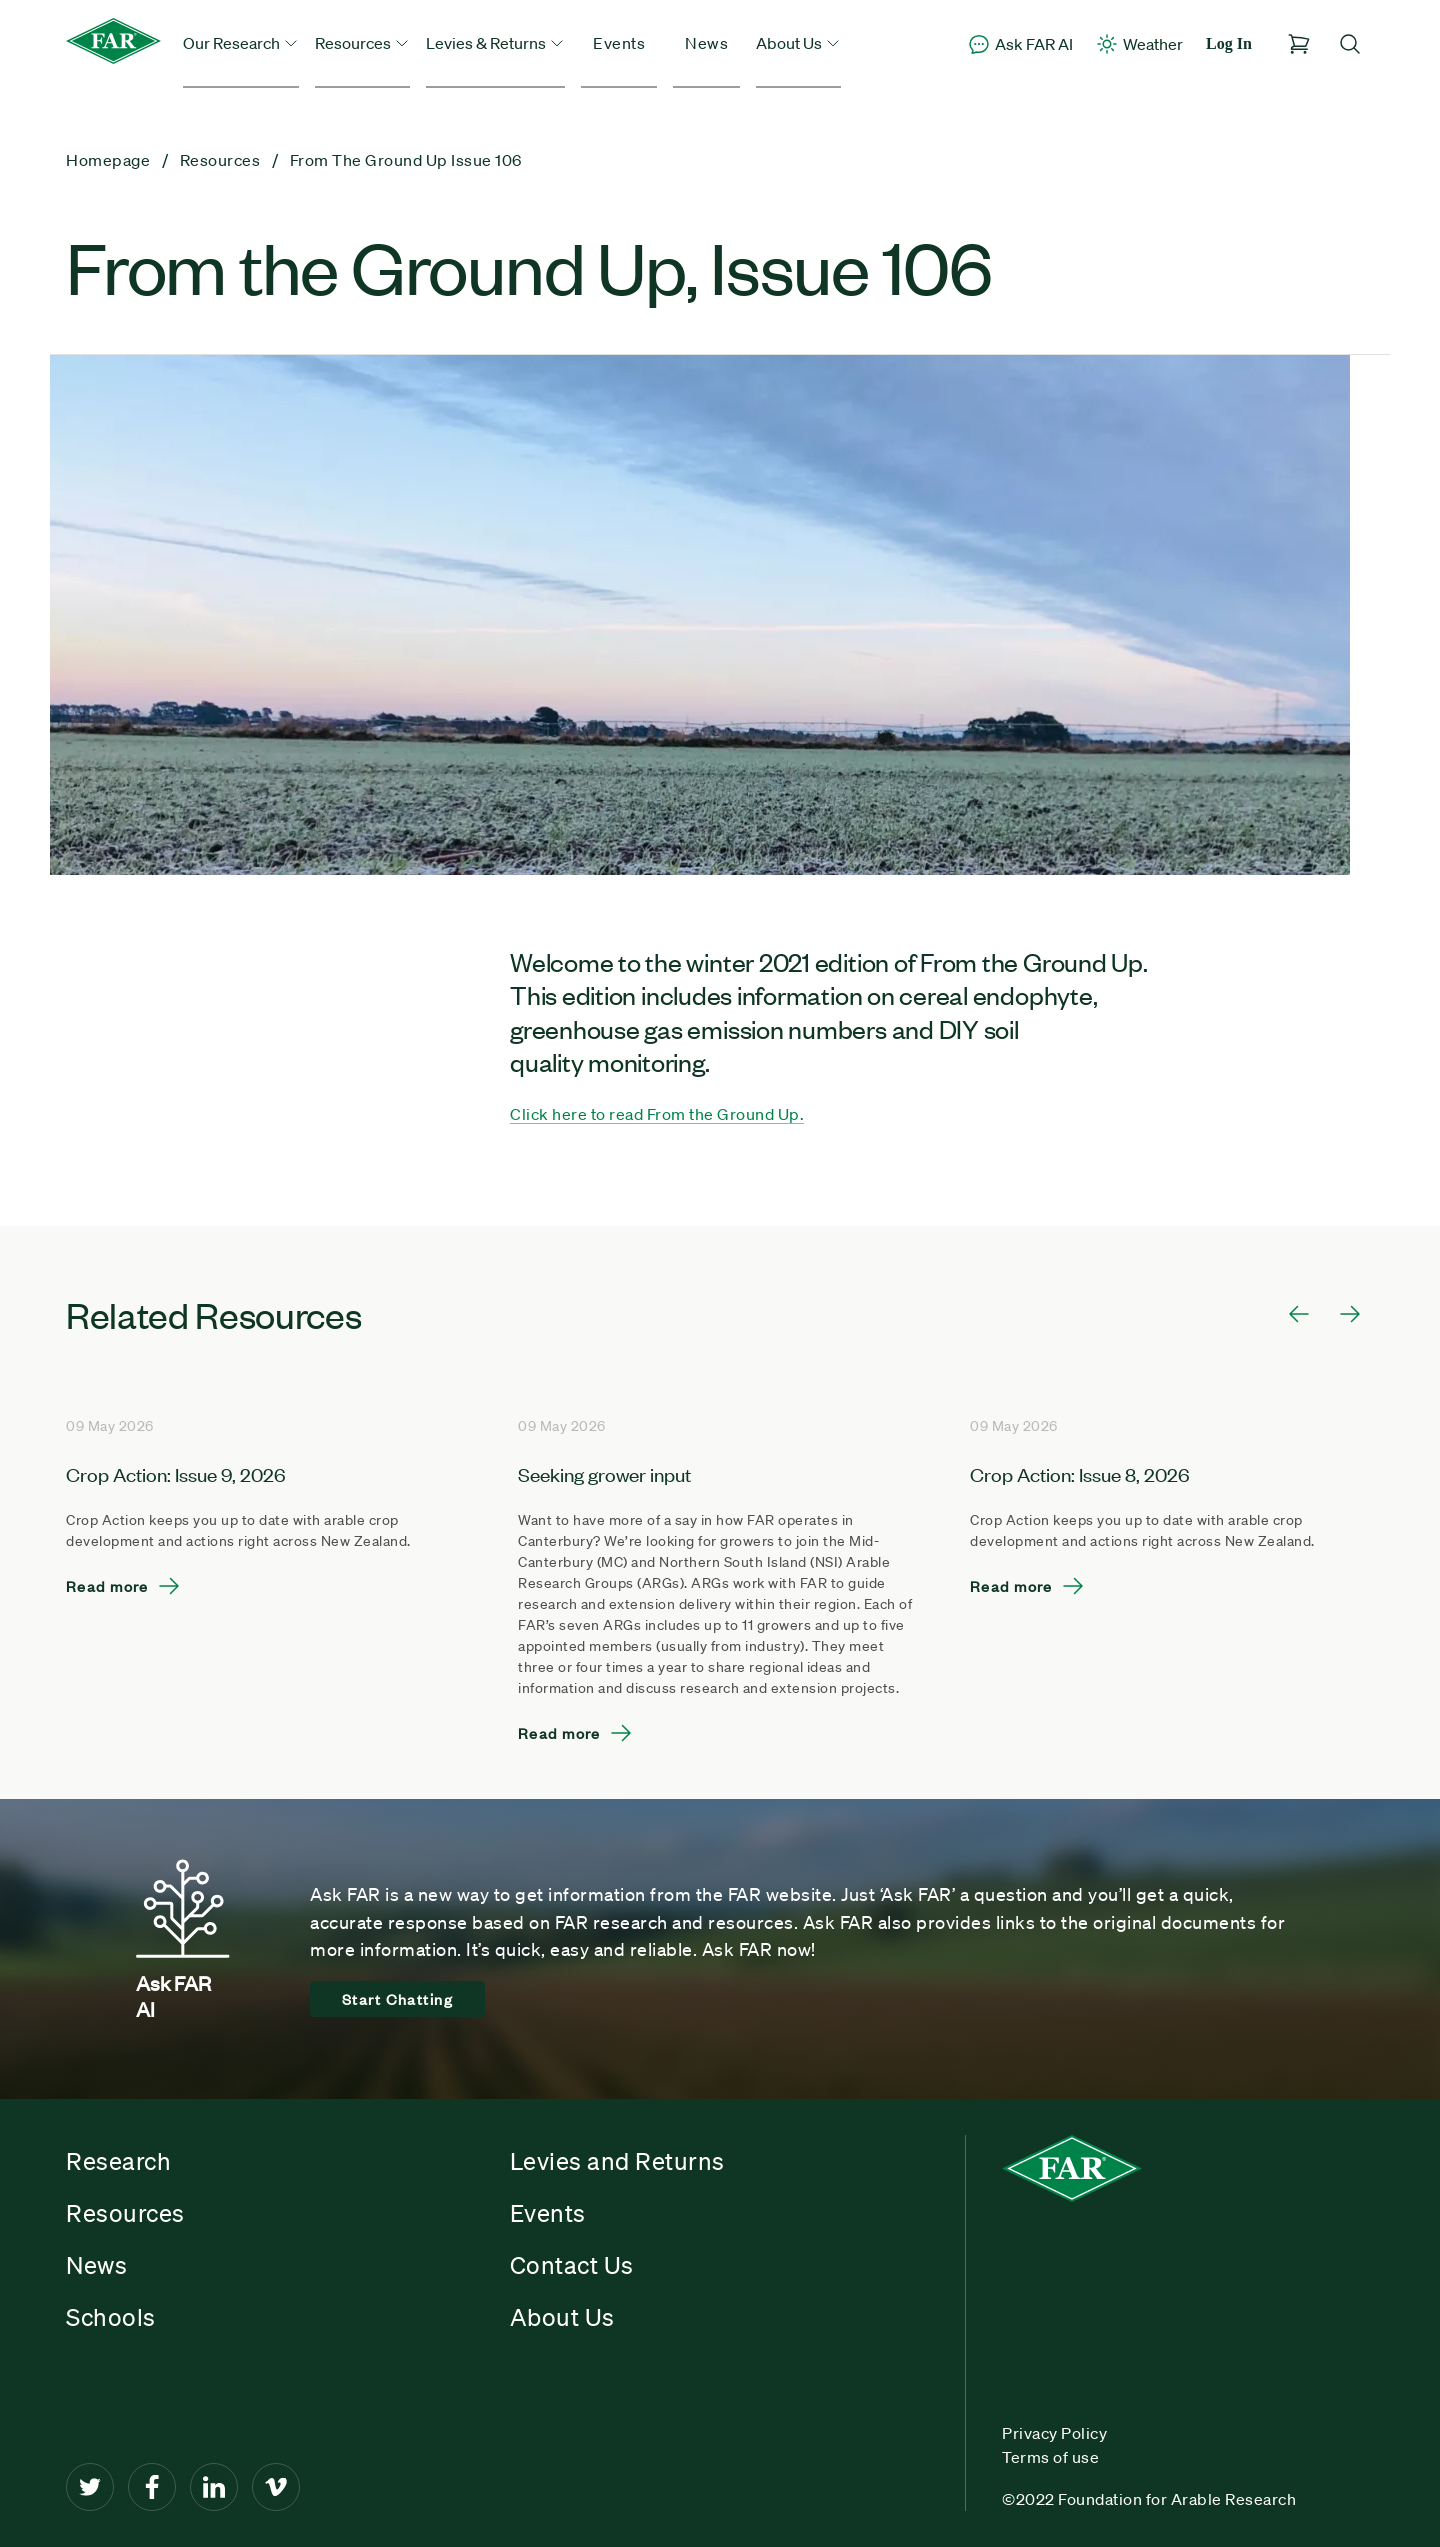 This screenshot has width=1440, height=2547. I want to click on Ask FAR AI, so click(1020, 44).